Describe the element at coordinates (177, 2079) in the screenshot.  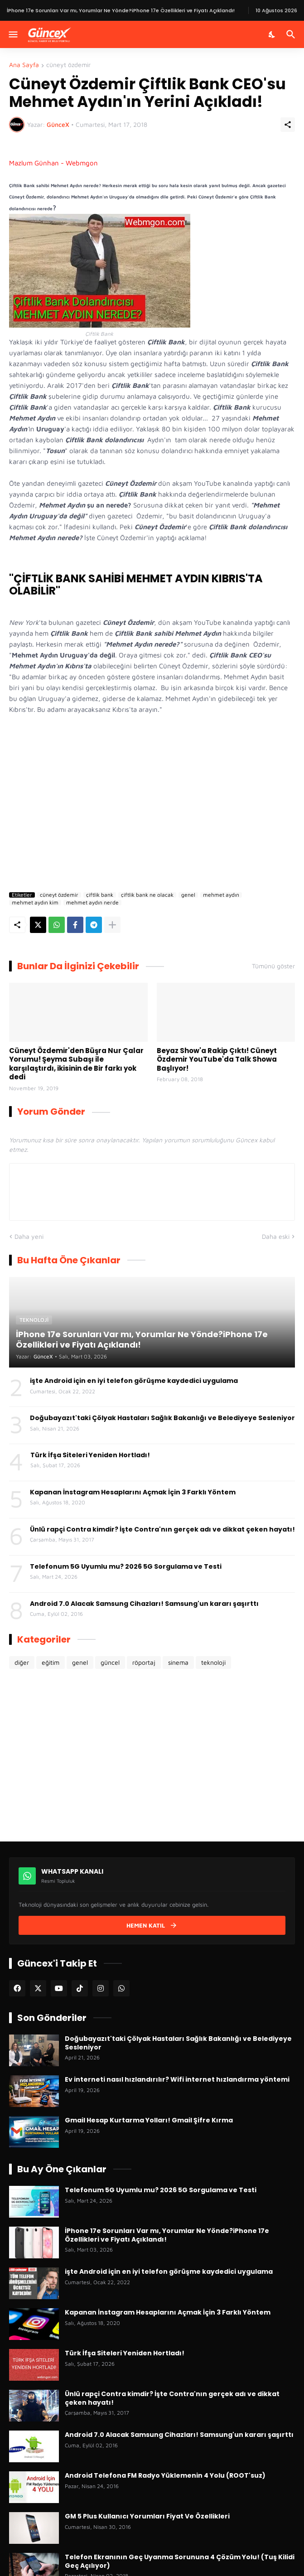
I see `Ev interneti nasıl hızlandırılır? Wifi internet hızlandırma yöntemi` at that location.